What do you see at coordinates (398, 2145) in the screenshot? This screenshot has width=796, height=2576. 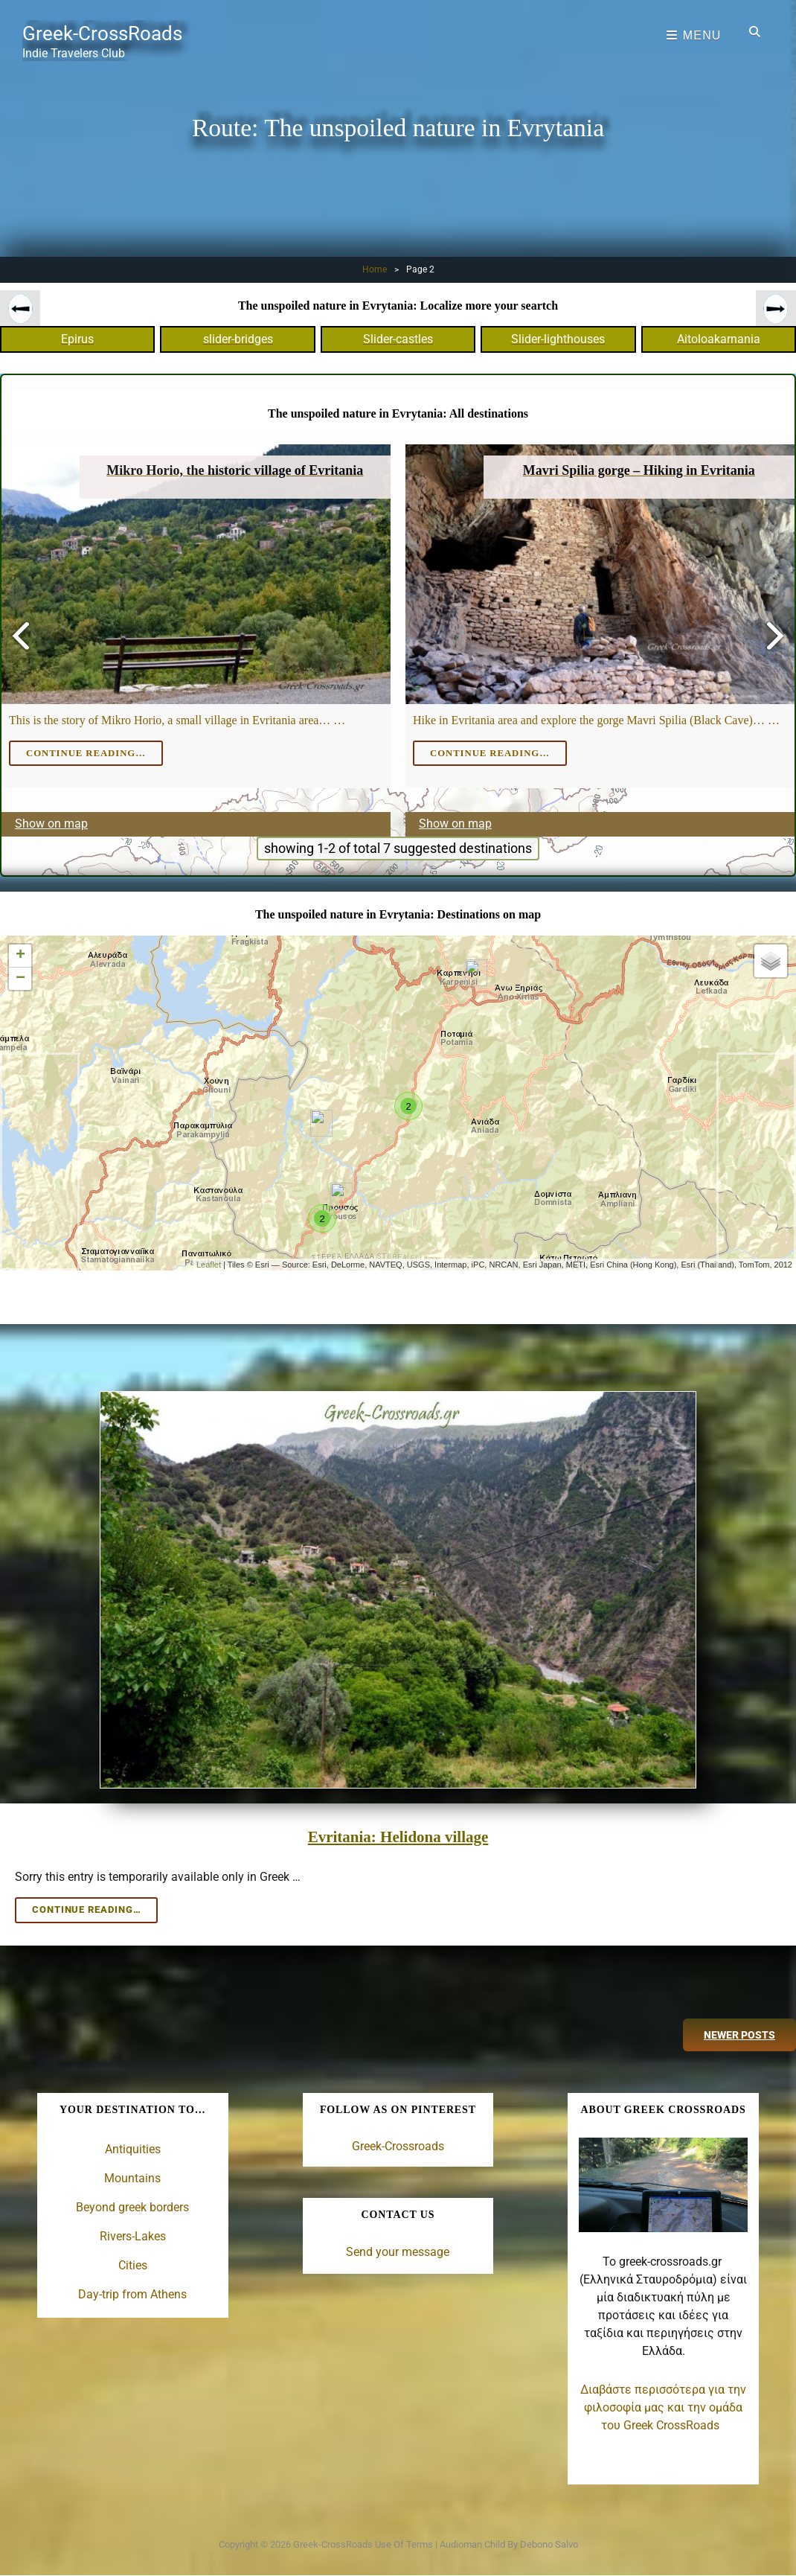 I see `Greek-Crossroads` at bounding box center [398, 2145].